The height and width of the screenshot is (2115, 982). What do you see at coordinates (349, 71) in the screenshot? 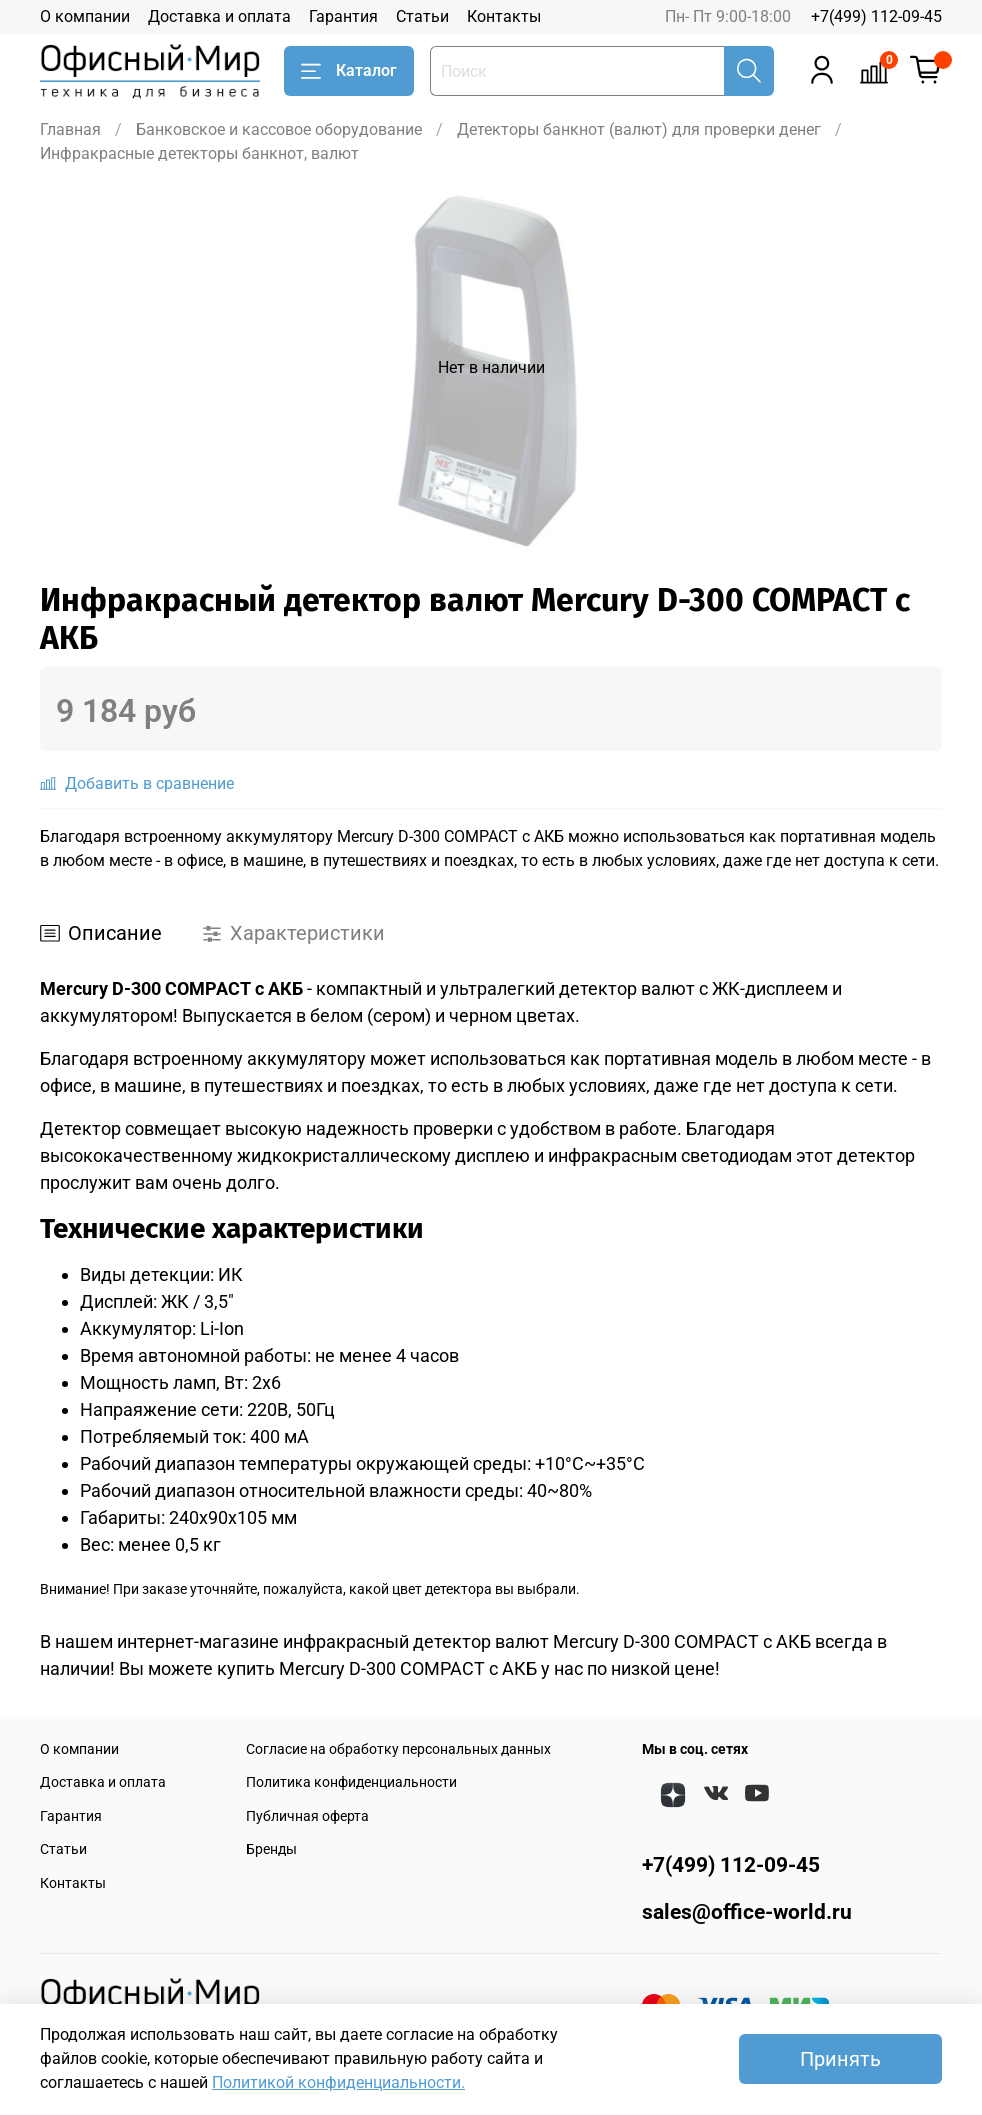
I see `Каталог` at bounding box center [349, 71].